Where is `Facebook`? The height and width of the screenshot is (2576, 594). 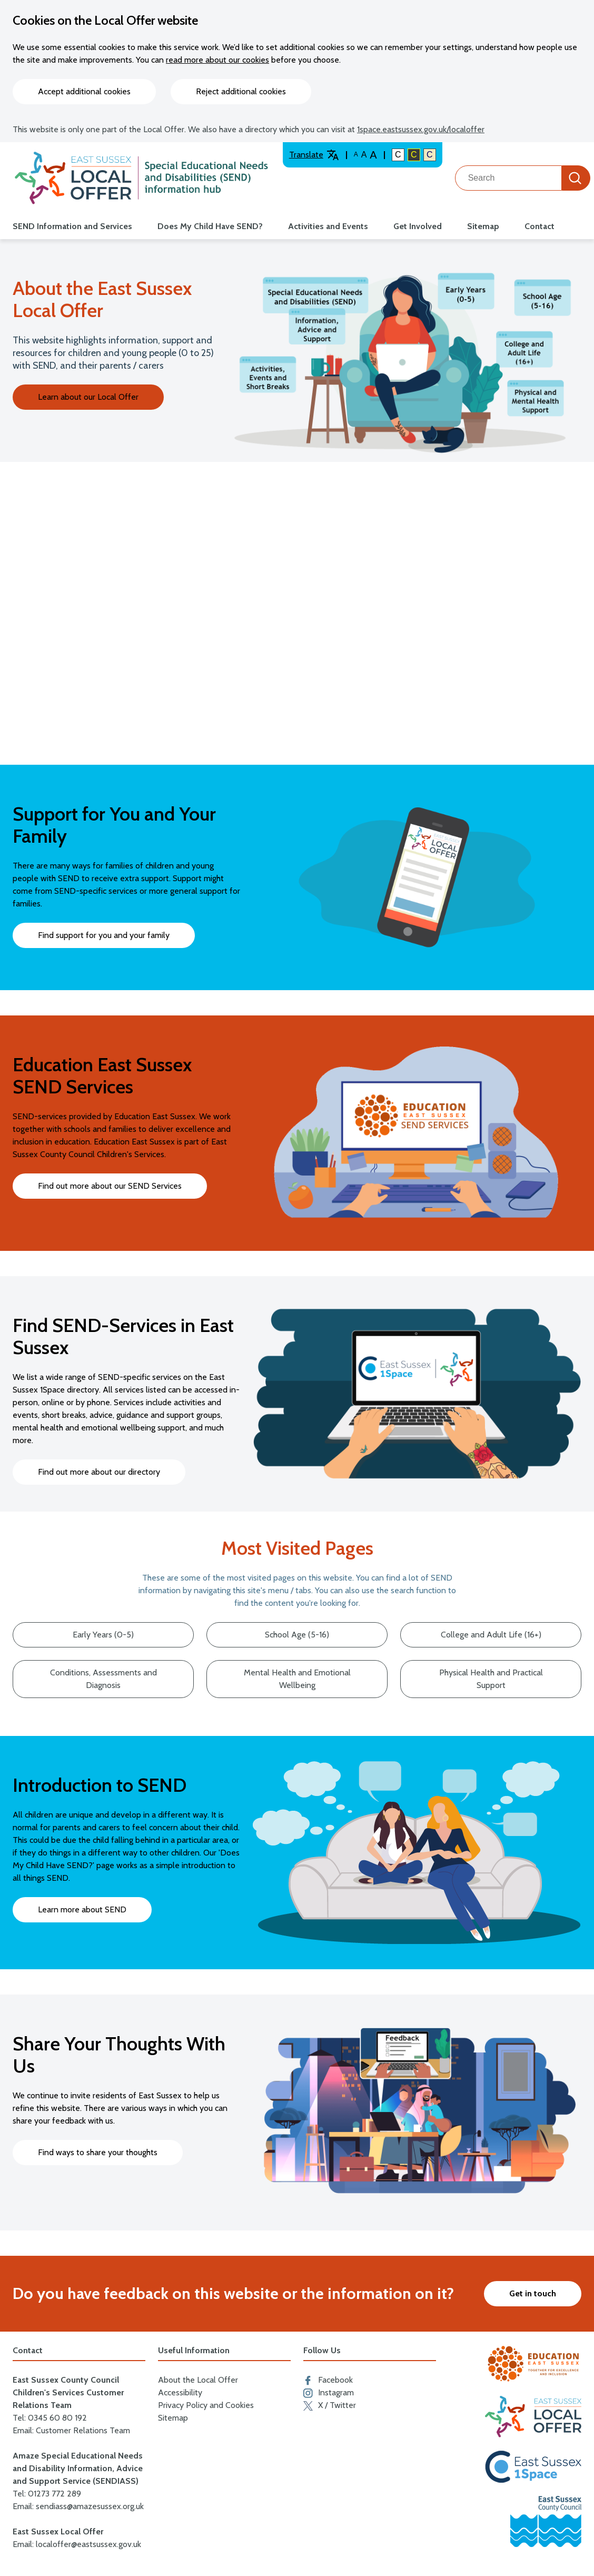
Facebook is located at coordinates (328, 2380).